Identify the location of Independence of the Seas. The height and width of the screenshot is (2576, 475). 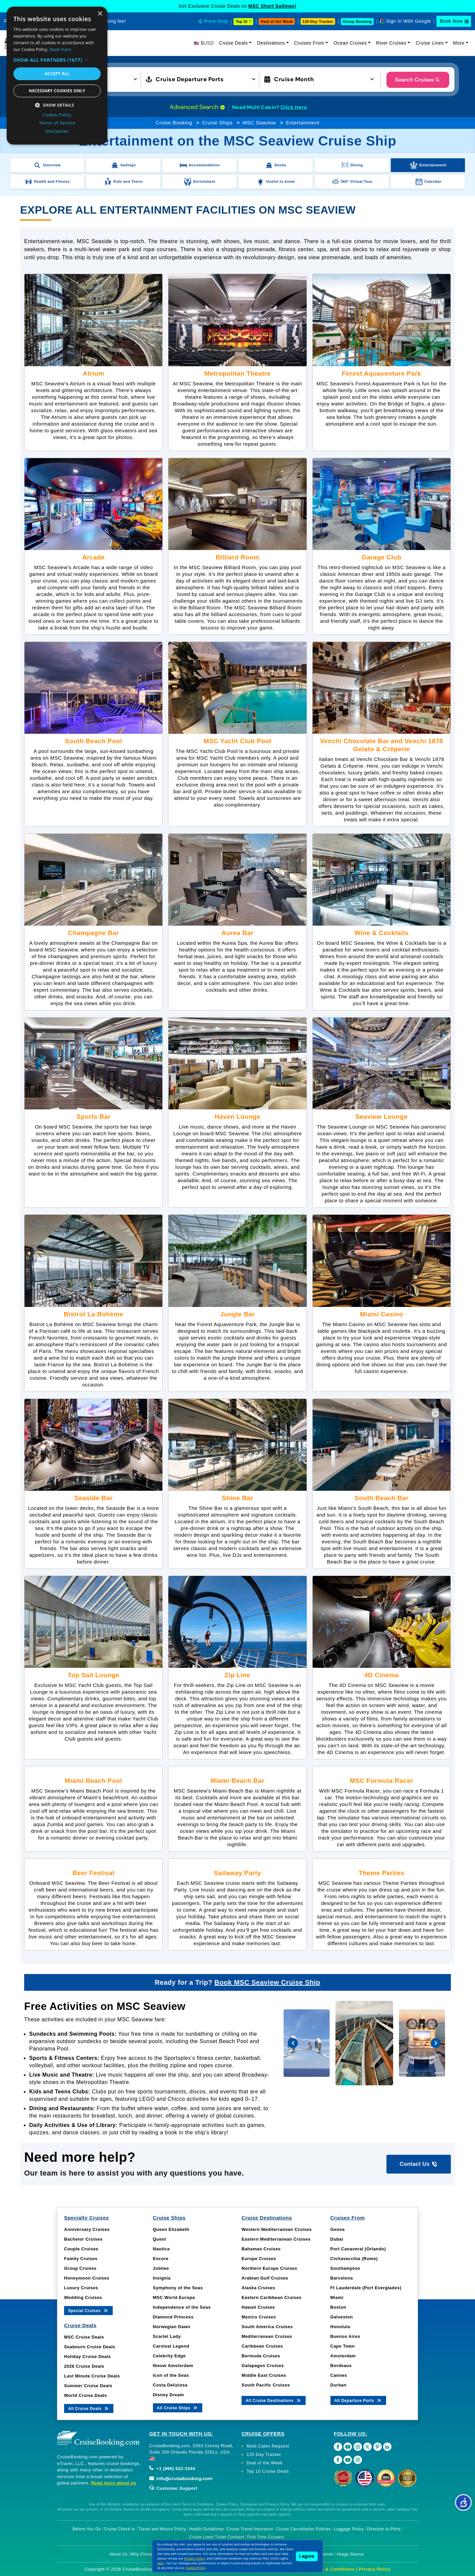
(182, 2307).